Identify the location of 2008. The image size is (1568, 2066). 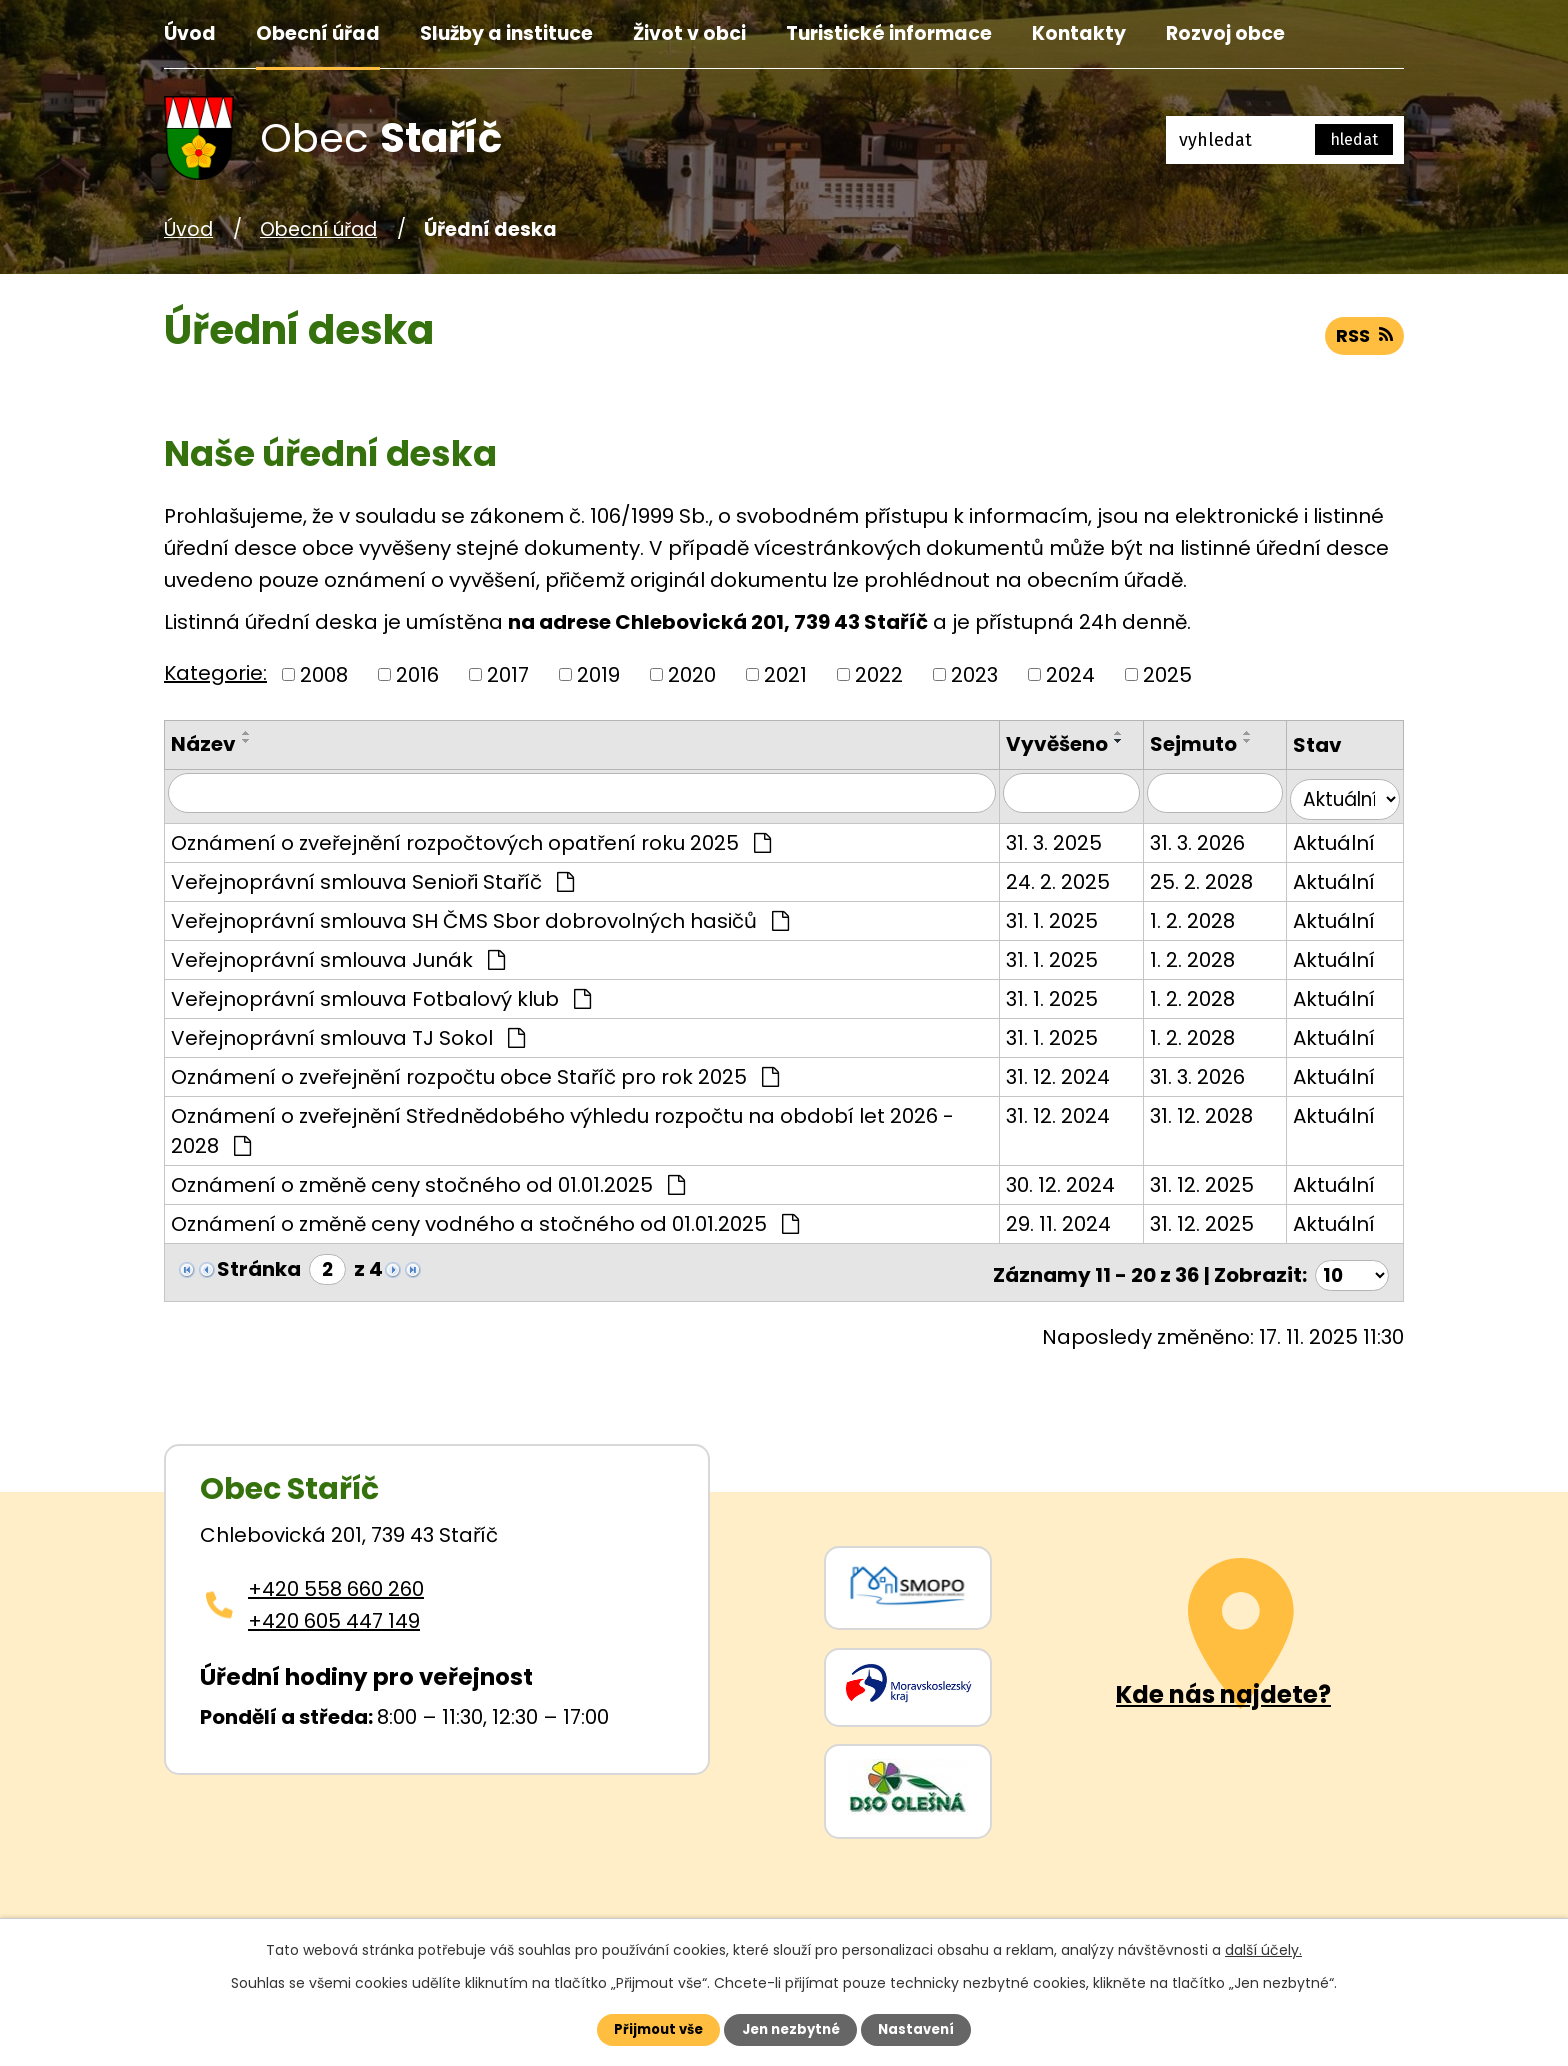
(324, 675).